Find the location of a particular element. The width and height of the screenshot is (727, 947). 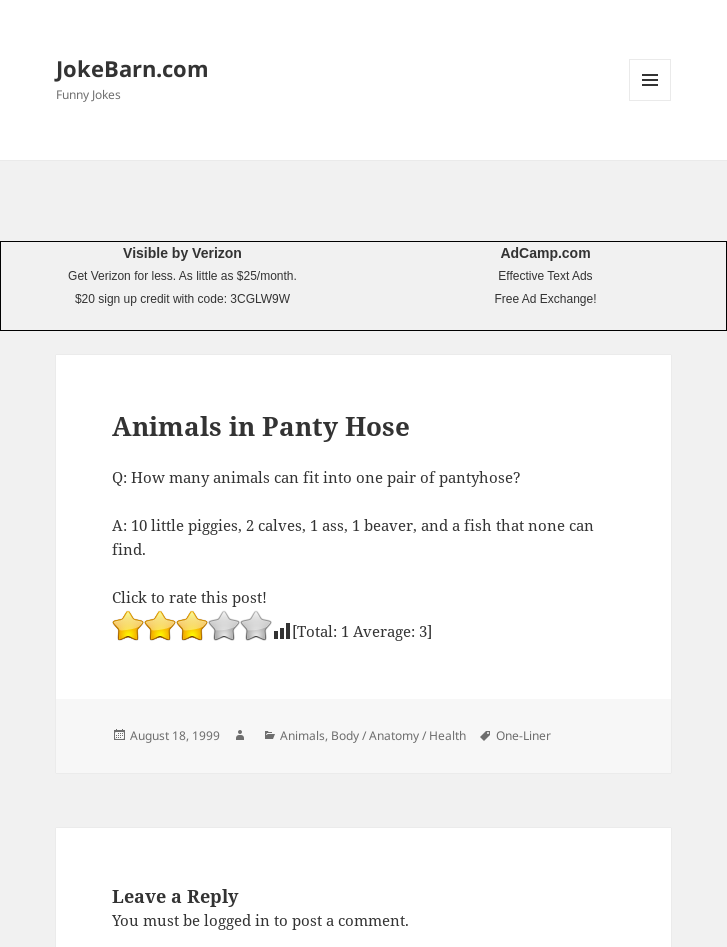

Body / Anatomy / Health is located at coordinates (398, 735).